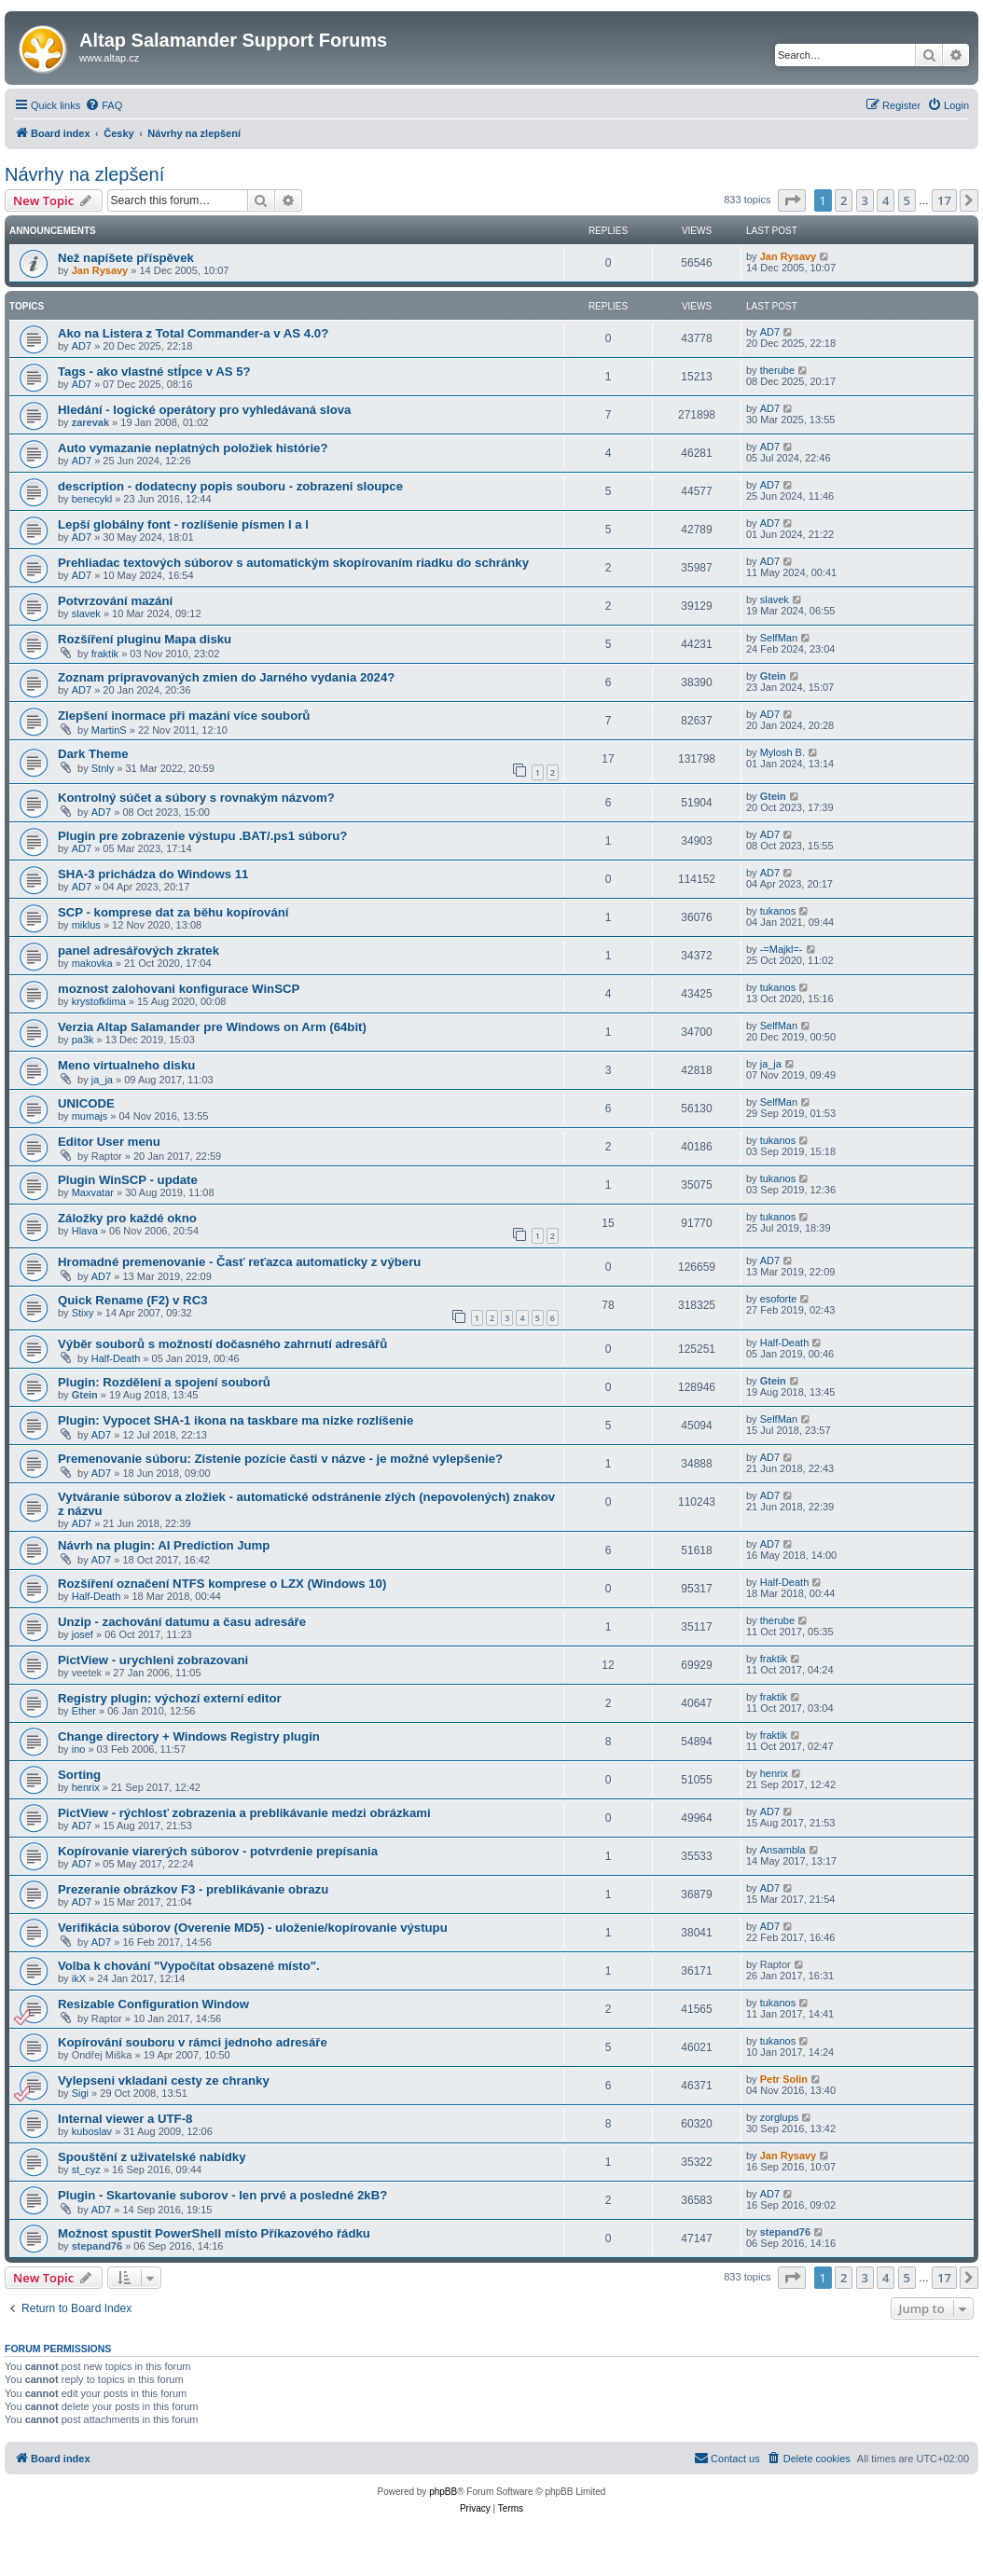 Image resolution: width=983 pixels, height=2576 pixels. What do you see at coordinates (84, 1710) in the screenshot?
I see `Ether` at bounding box center [84, 1710].